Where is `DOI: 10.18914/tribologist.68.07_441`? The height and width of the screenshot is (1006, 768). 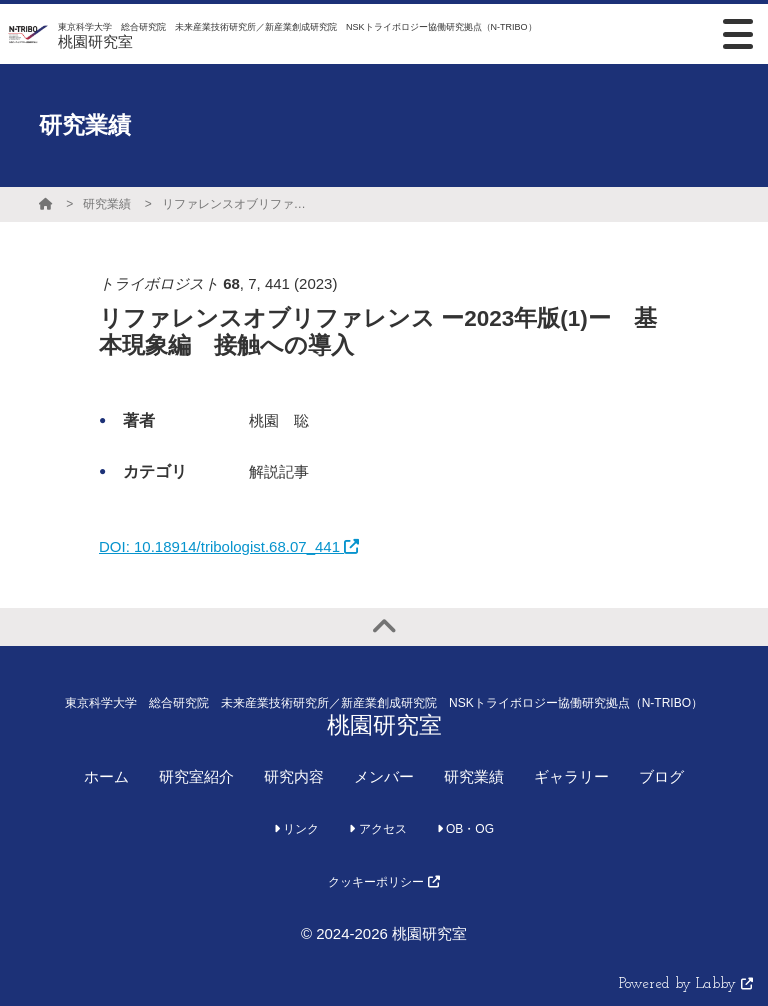
DOI: 10.18914/tribologist.68.07_441 is located at coordinates (229, 546).